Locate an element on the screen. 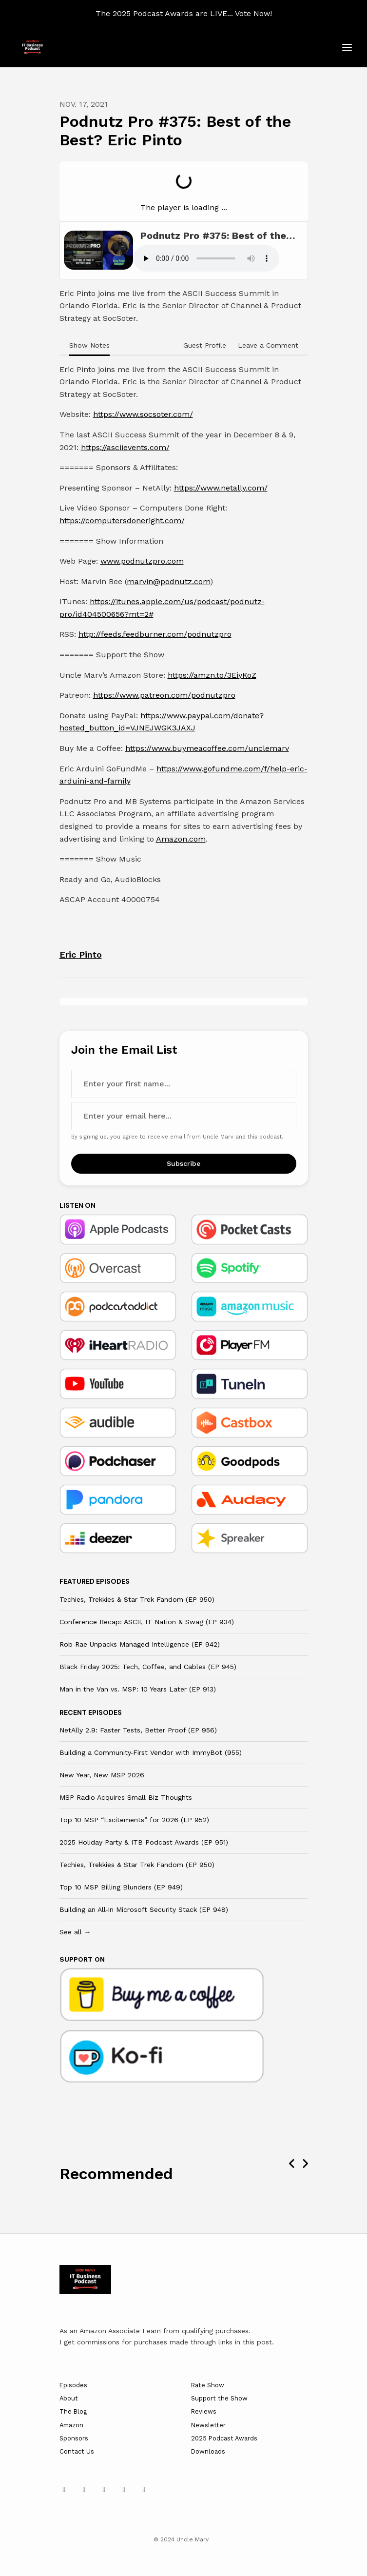 This screenshot has height=2576, width=367. https://asciievents.com/ is located at coordinates (125, 447).